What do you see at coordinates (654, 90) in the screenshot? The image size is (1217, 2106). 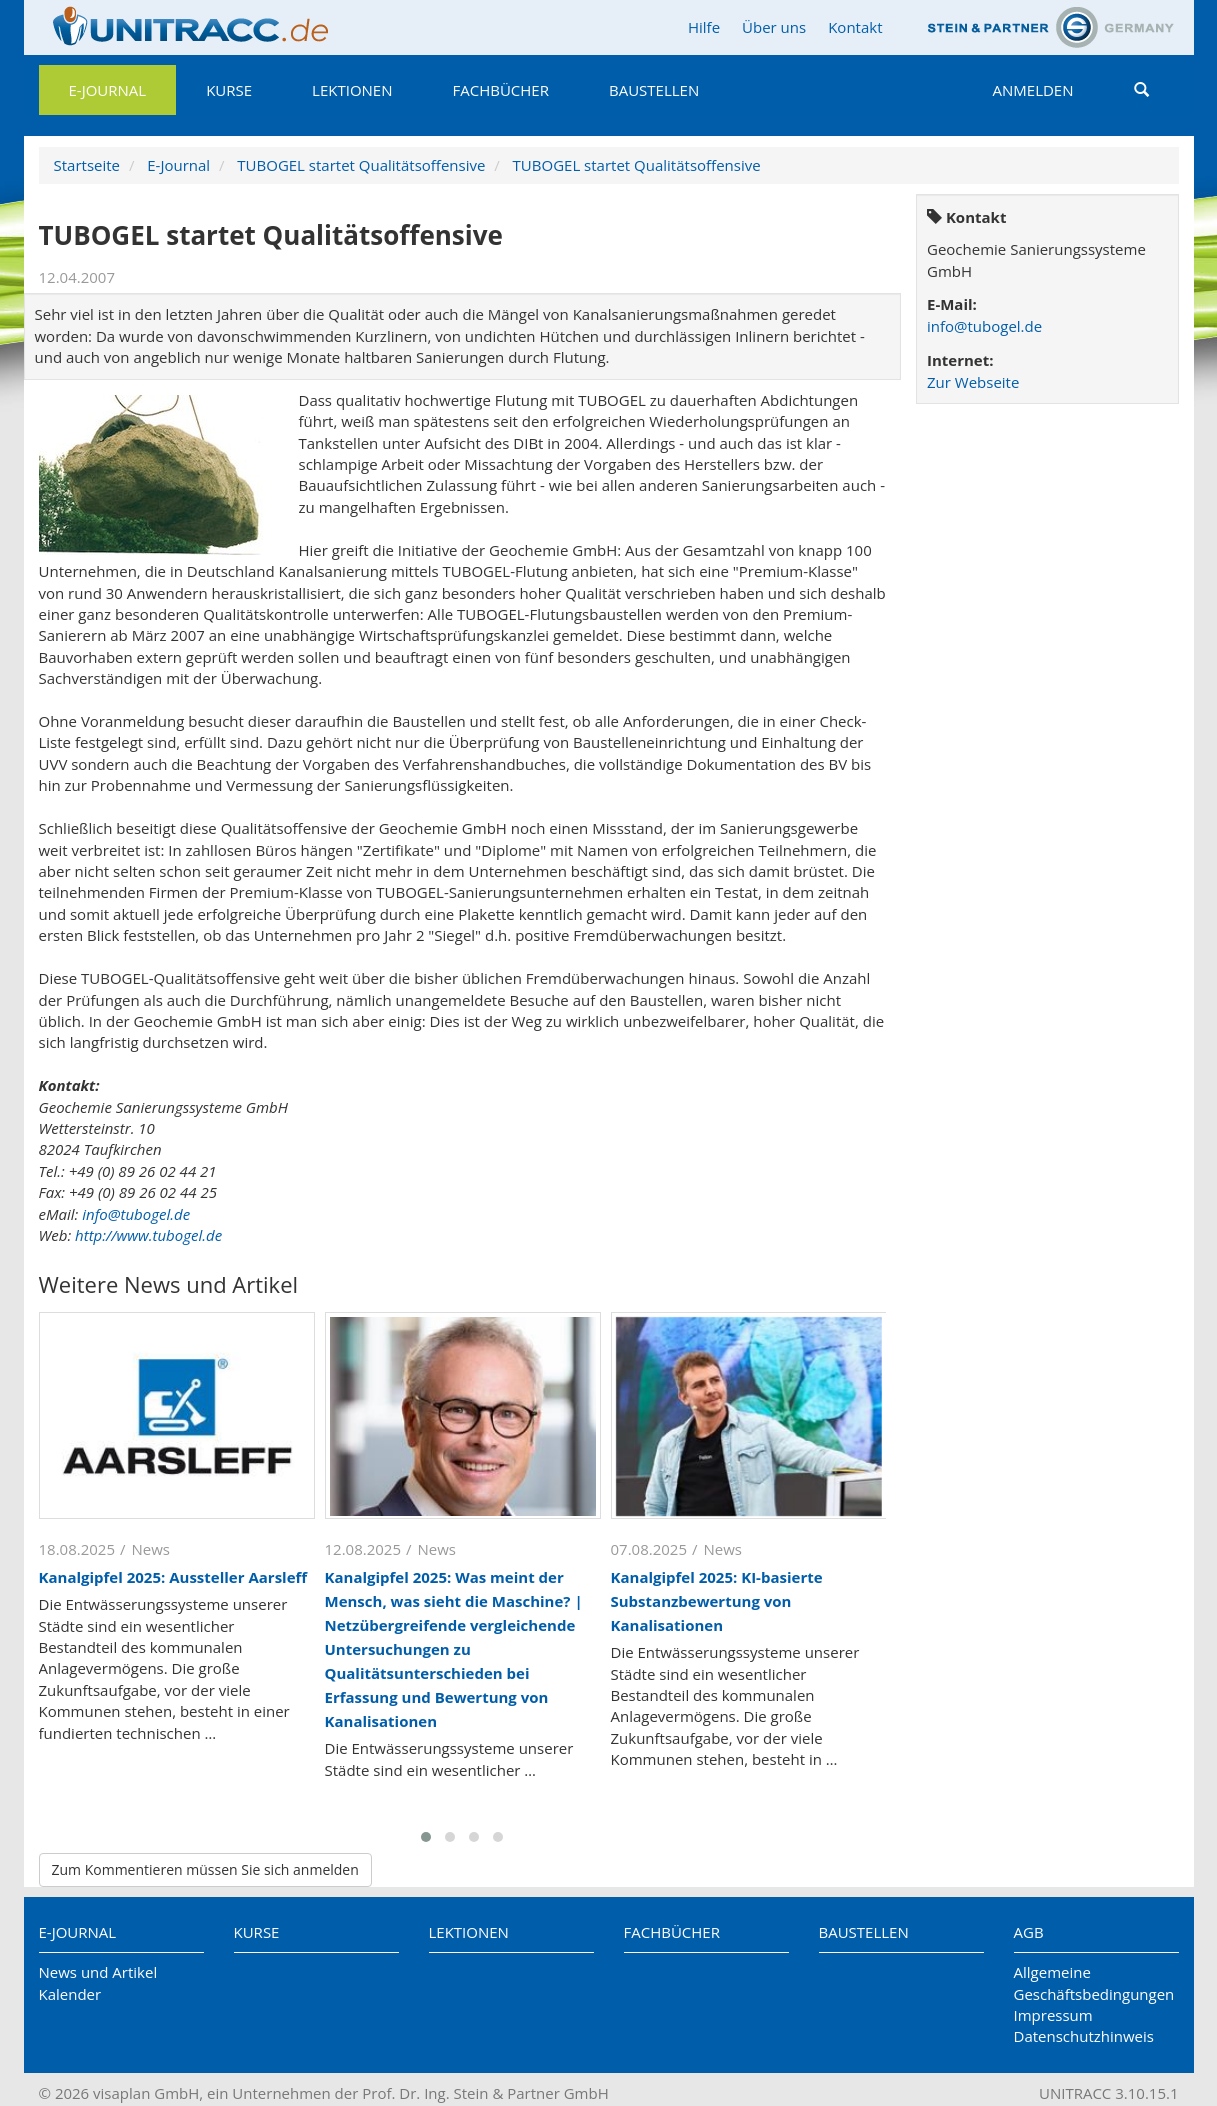 I see `Baustellen` at bounding box center [654, 90].